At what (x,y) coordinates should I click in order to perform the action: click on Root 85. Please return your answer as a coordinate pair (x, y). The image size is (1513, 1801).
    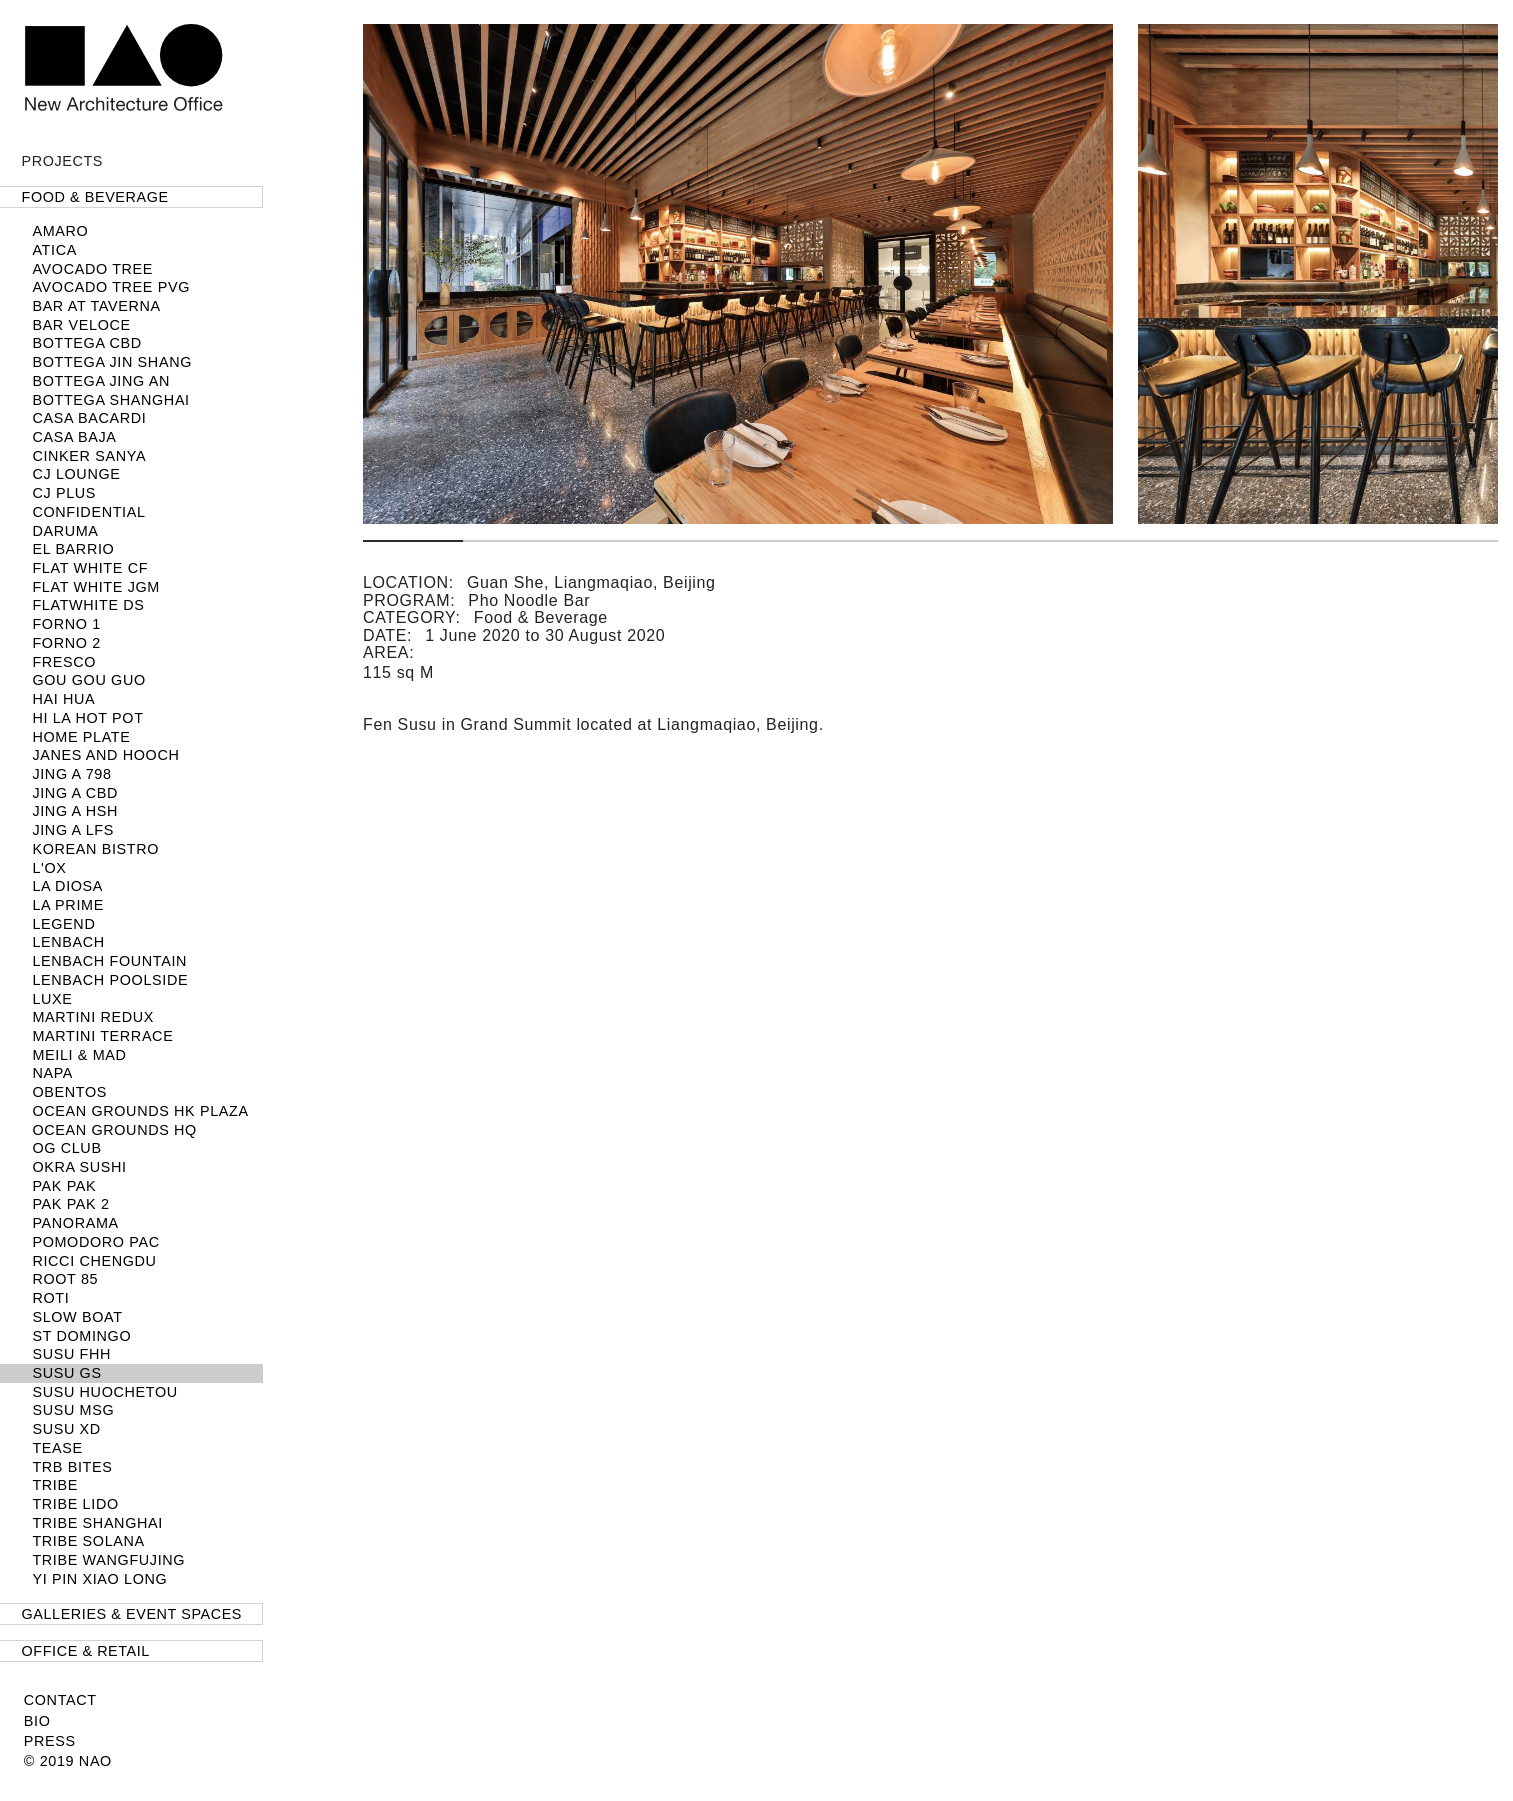
    Looking at the image, I should click on (65, 1279).